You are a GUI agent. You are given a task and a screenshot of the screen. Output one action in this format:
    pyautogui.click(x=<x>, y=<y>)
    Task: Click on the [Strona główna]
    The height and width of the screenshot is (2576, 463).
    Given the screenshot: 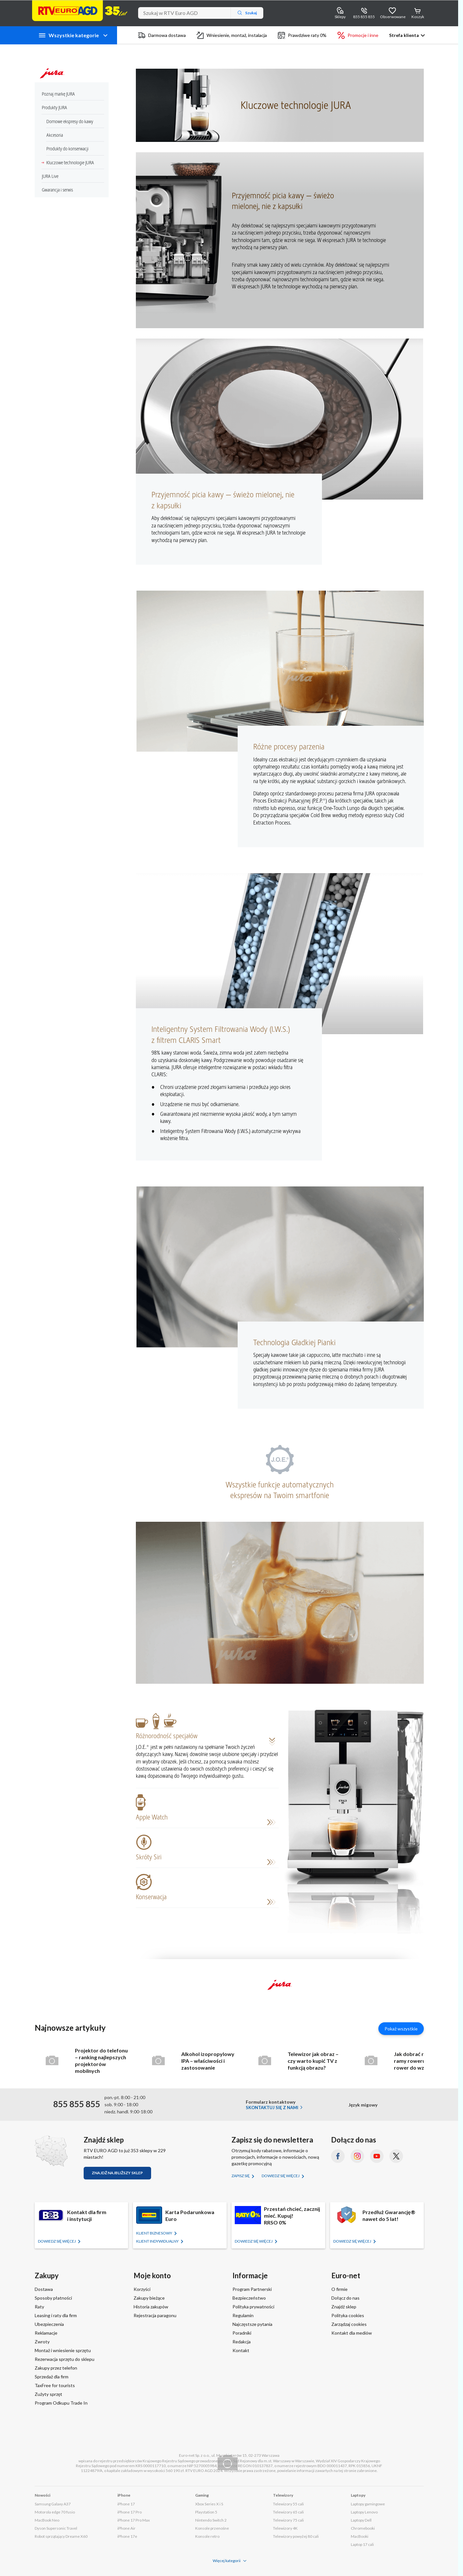 What is the action you would take?
    pyautogui.click(x=79, y=10)
    